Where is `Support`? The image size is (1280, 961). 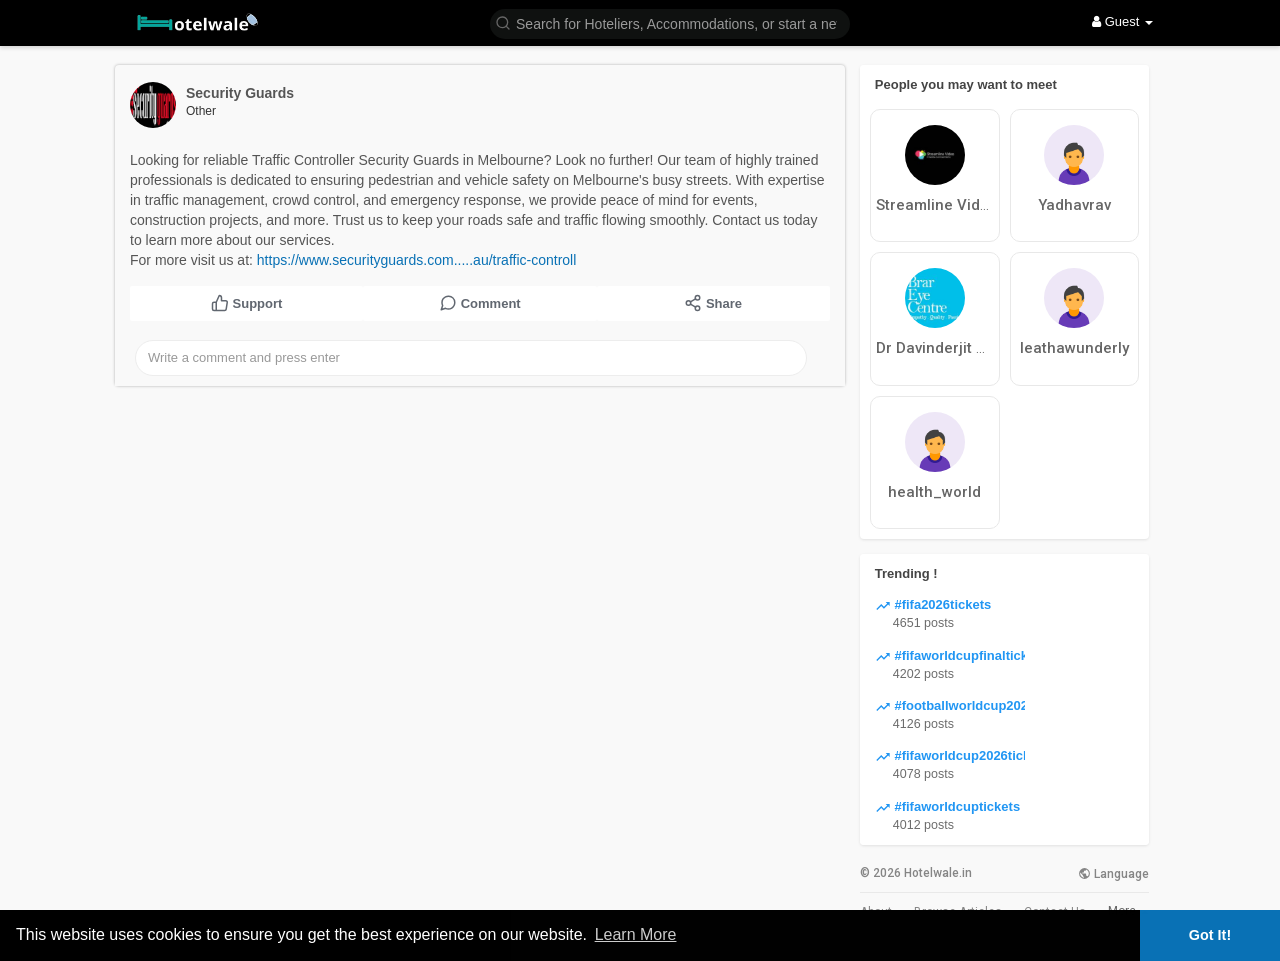
Support is located at coordinates (246, 303).